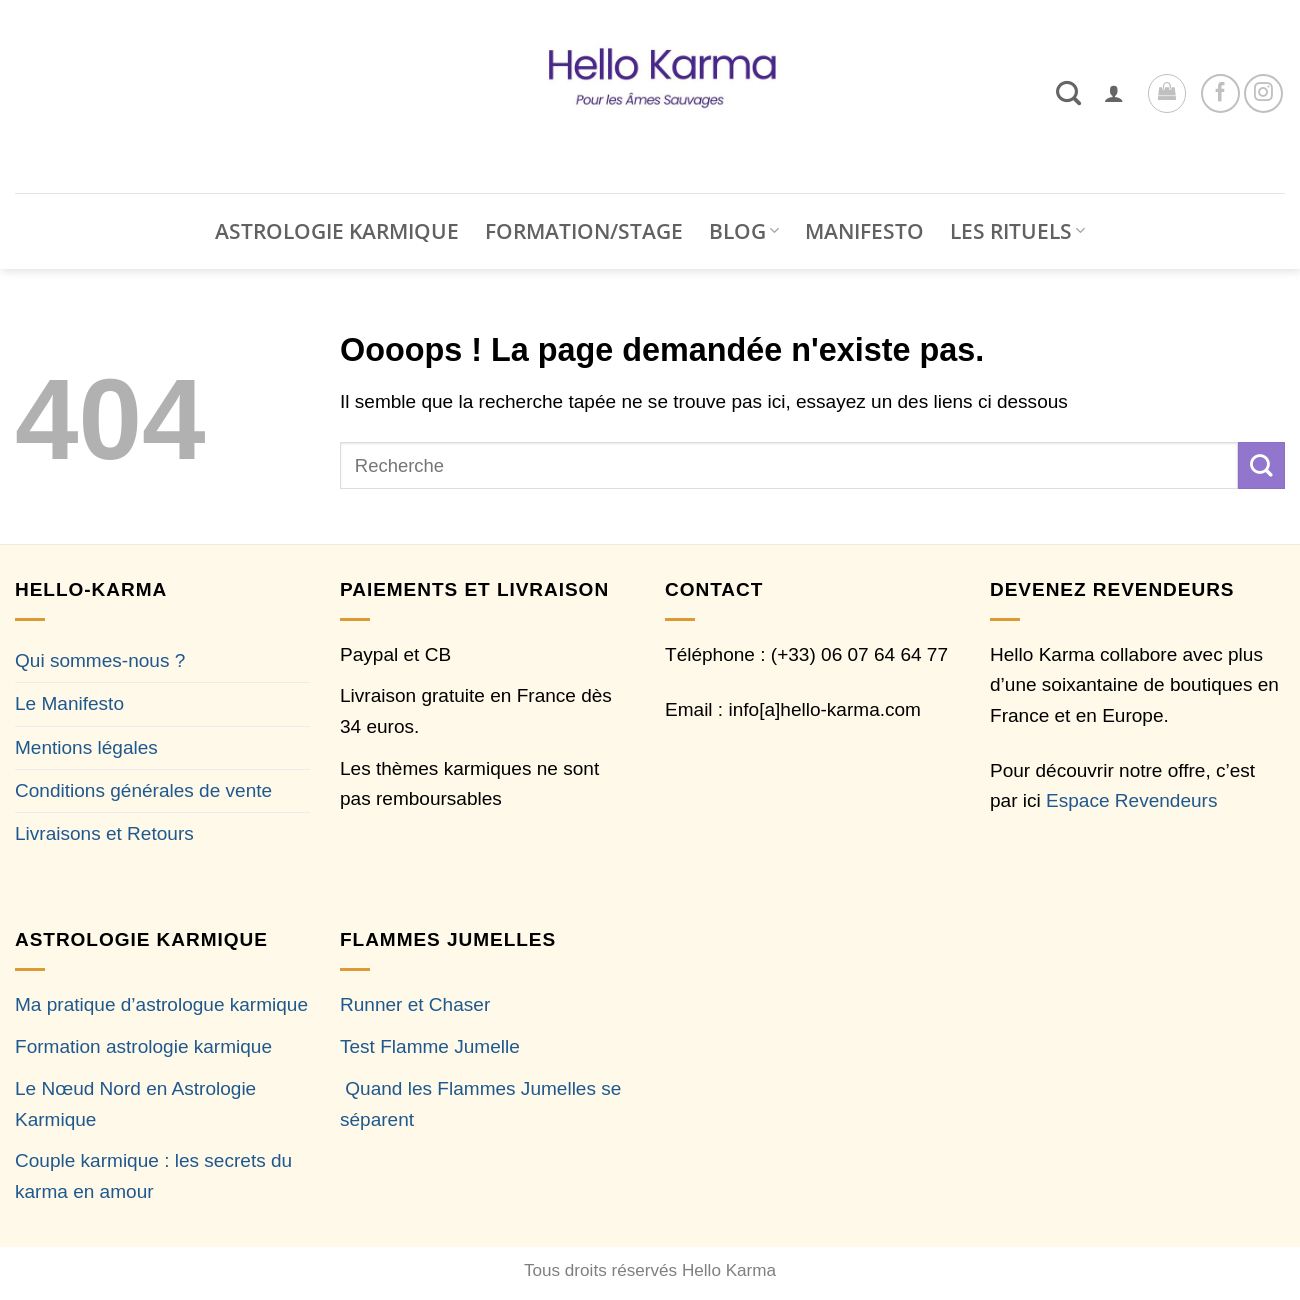 This screenshot has height=1300, width=1300. What do you see at coordinates (1131, 800) in the screenshot?
I see `Espace Revendeurs` at bounding box center [1131, 800].